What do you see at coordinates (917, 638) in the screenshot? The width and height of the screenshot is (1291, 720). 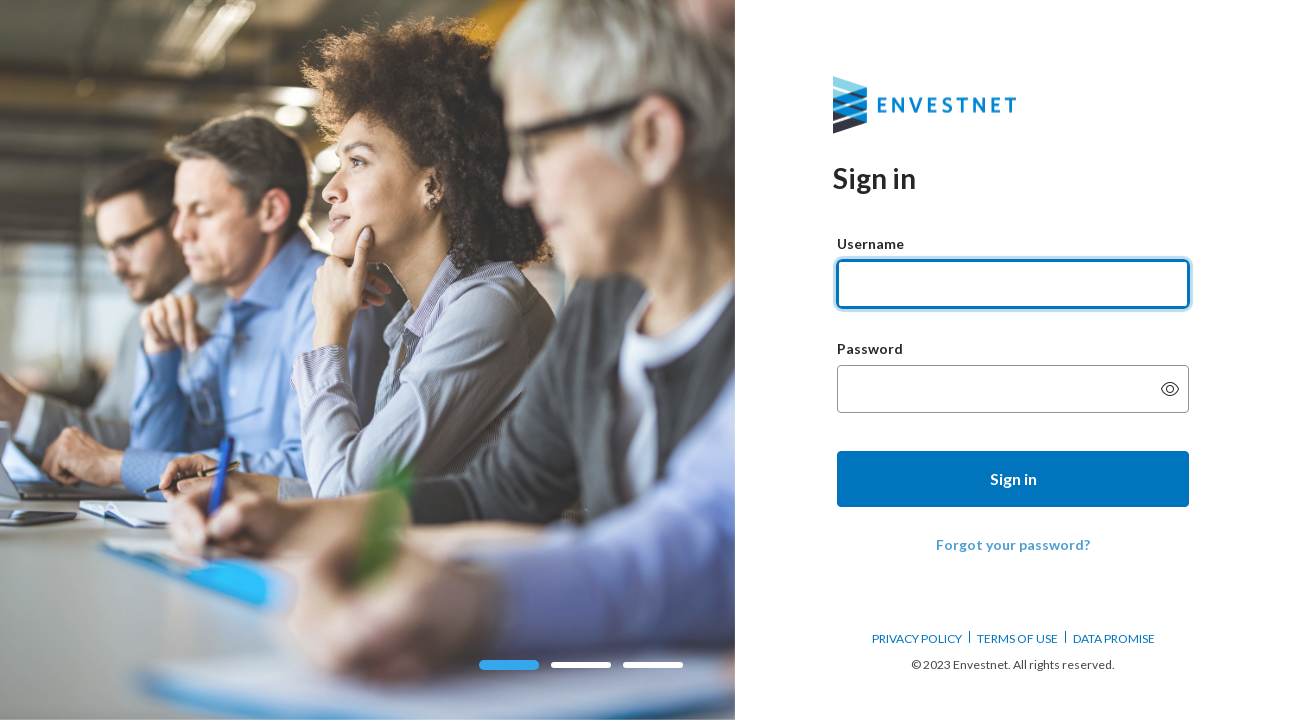 I see `PRIVACY POLICY` at bounding box center [917, 638].